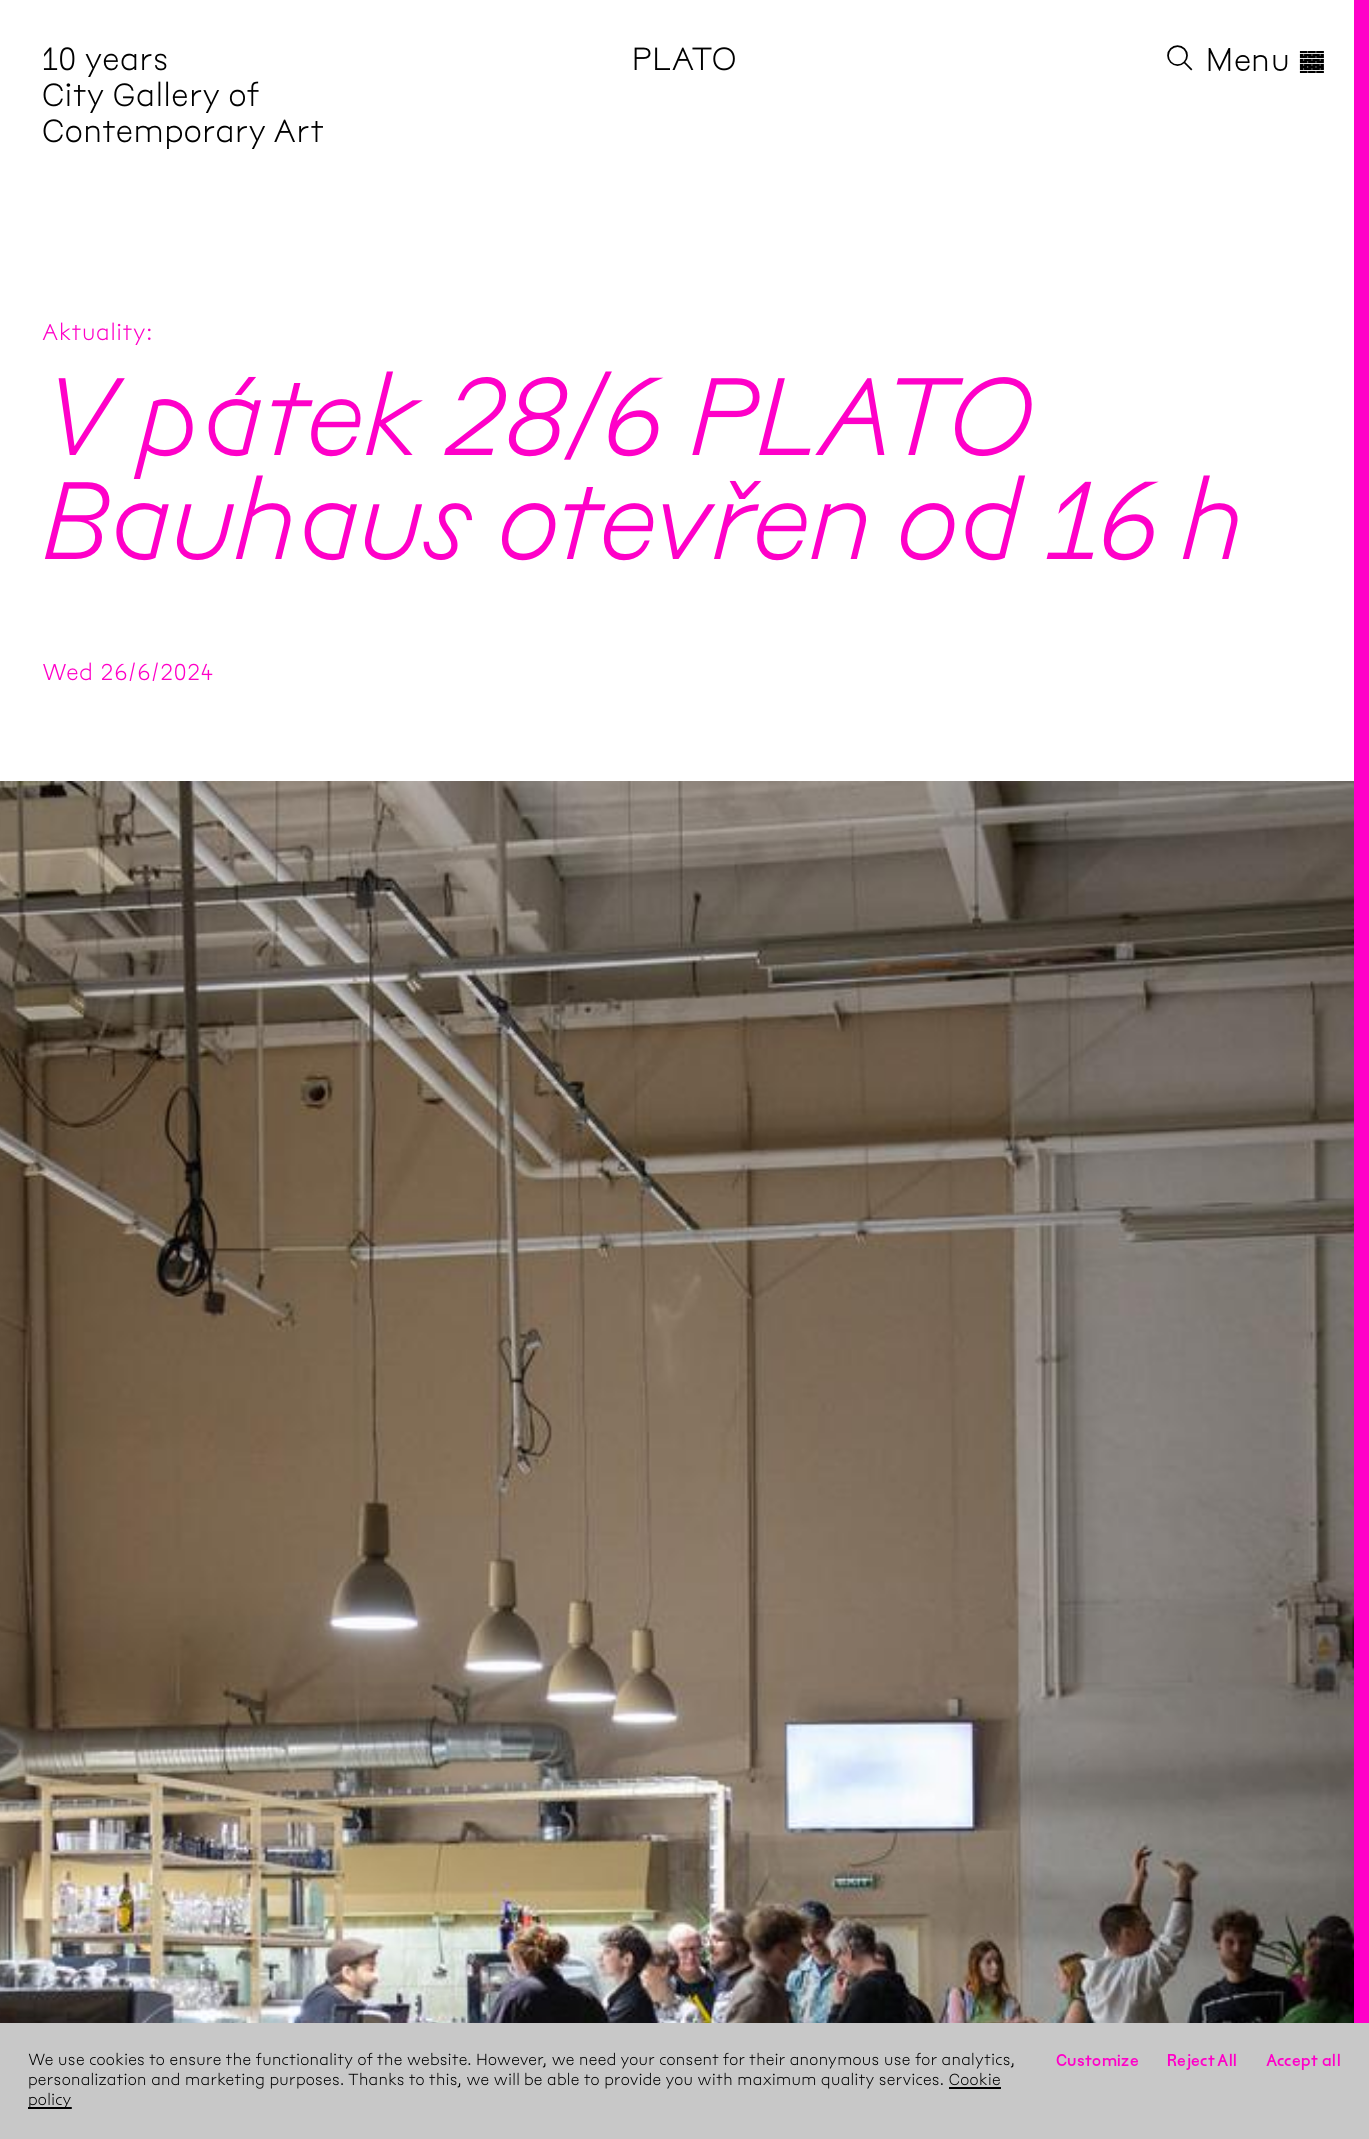  I want to click on Accept all, so click(1304, 2060).